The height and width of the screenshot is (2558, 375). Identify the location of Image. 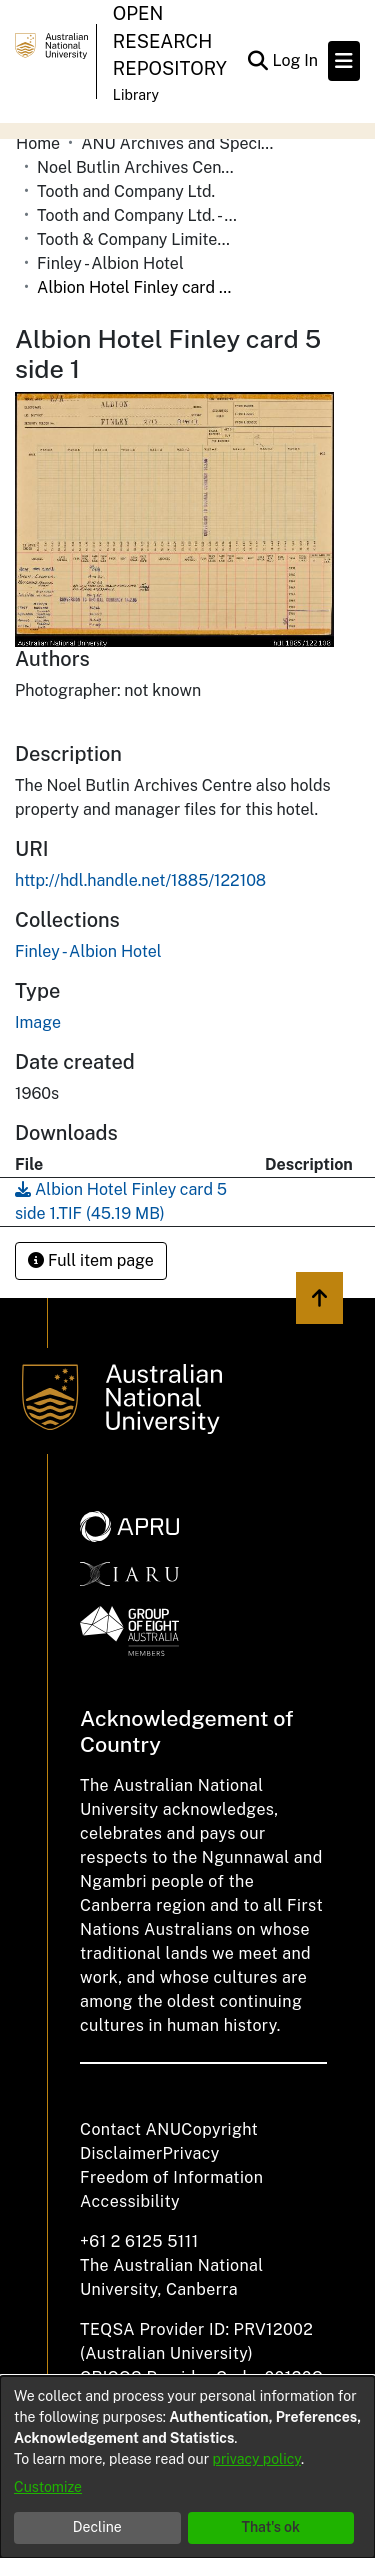
(38, 1022).